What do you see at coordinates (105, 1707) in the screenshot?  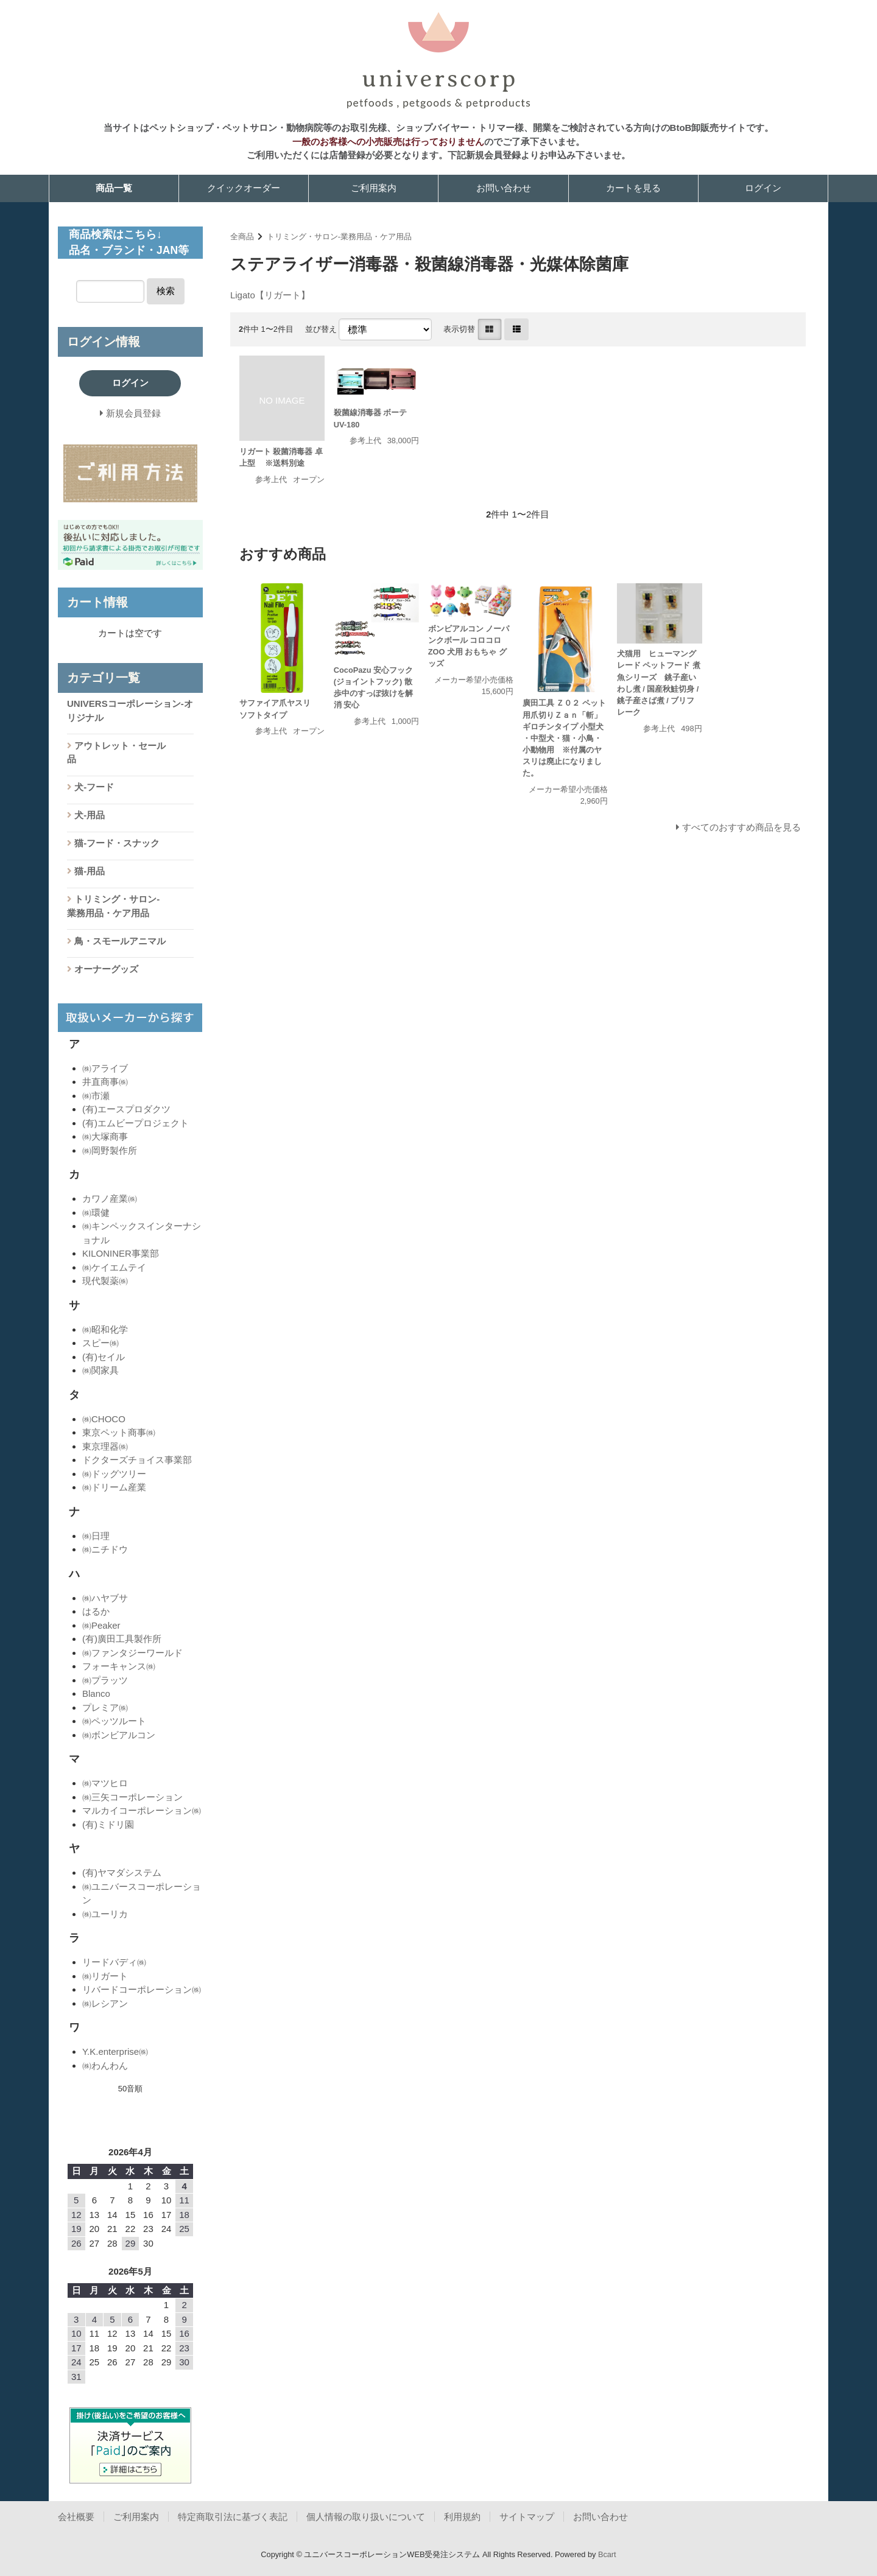 I see `プレミア㈱` at bounding box center [105, 1707].